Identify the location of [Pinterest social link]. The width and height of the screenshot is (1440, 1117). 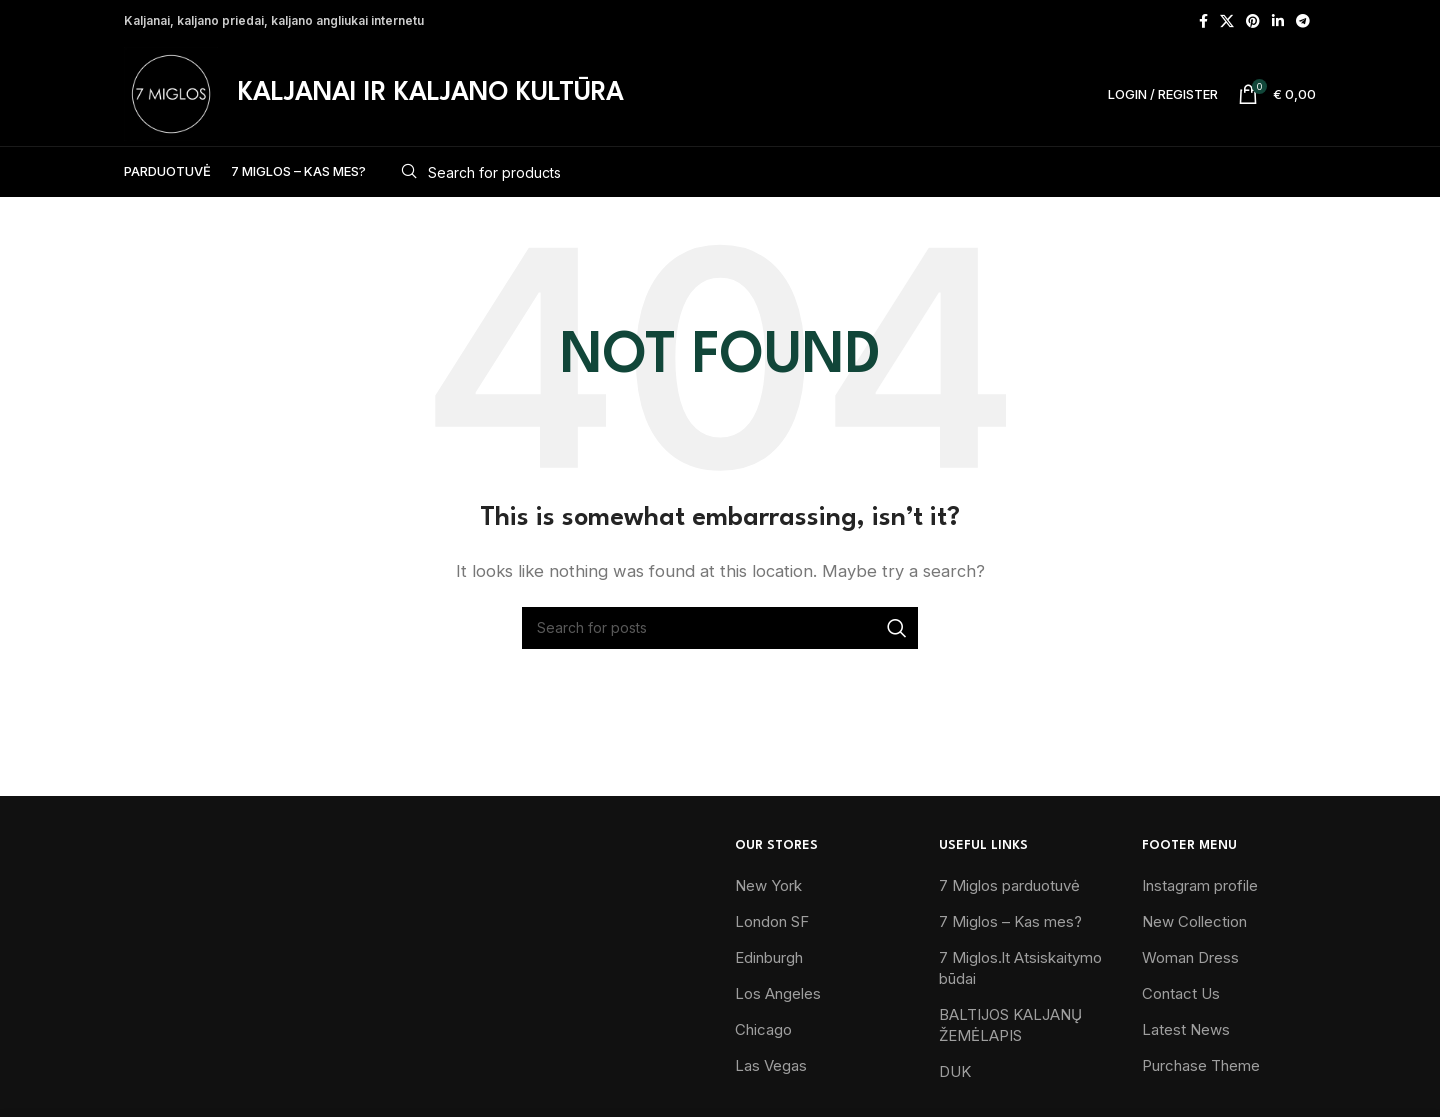
(1253, 21).